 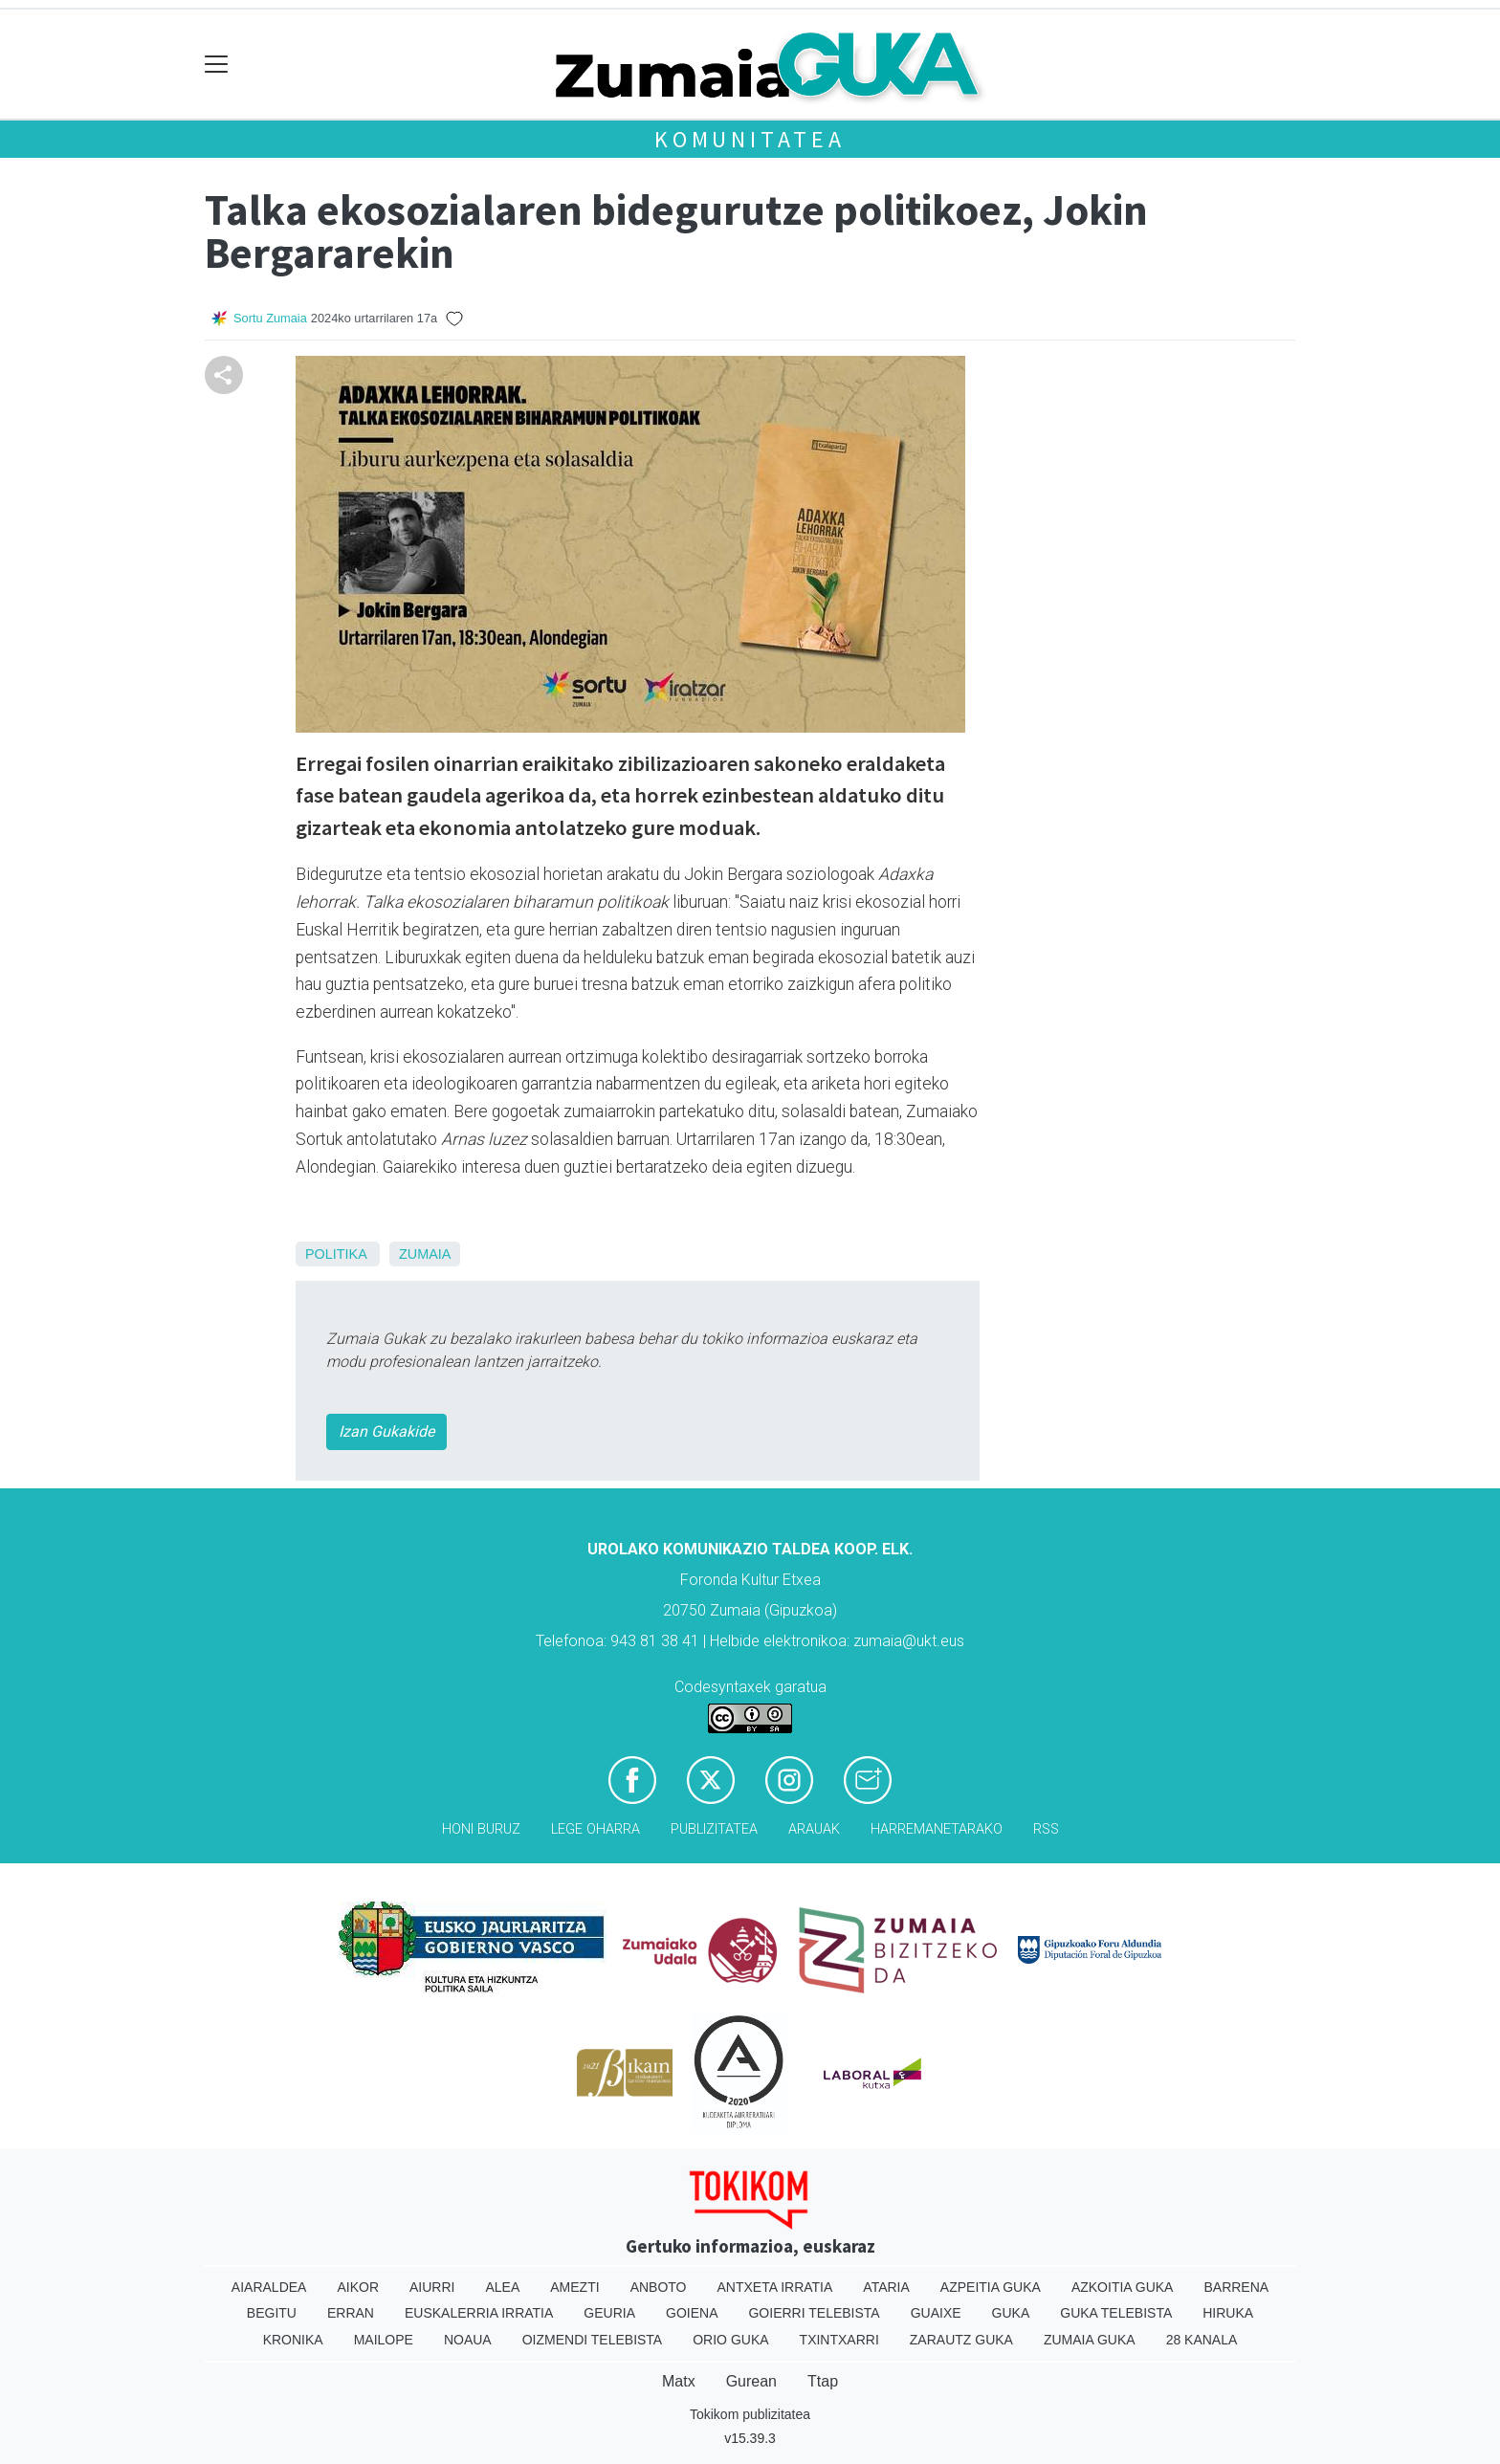 I want to click on Azkoitia Guka, so click(x=1122, y=2287).